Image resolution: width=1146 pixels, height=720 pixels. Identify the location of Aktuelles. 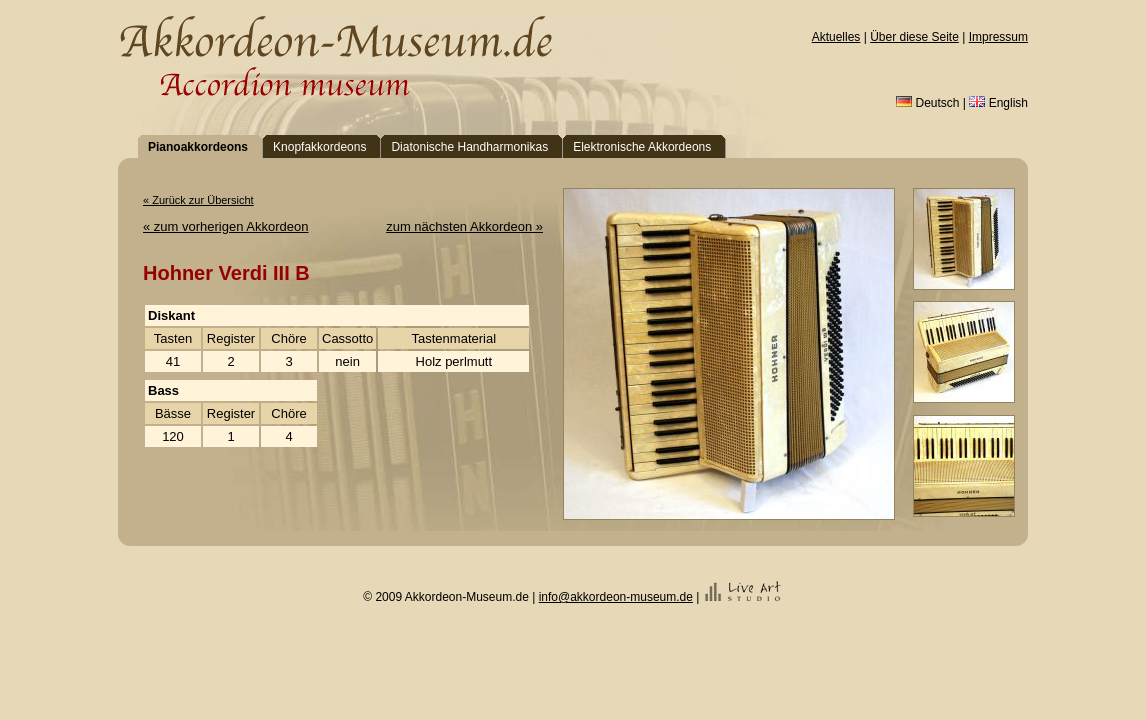
(836, 37).